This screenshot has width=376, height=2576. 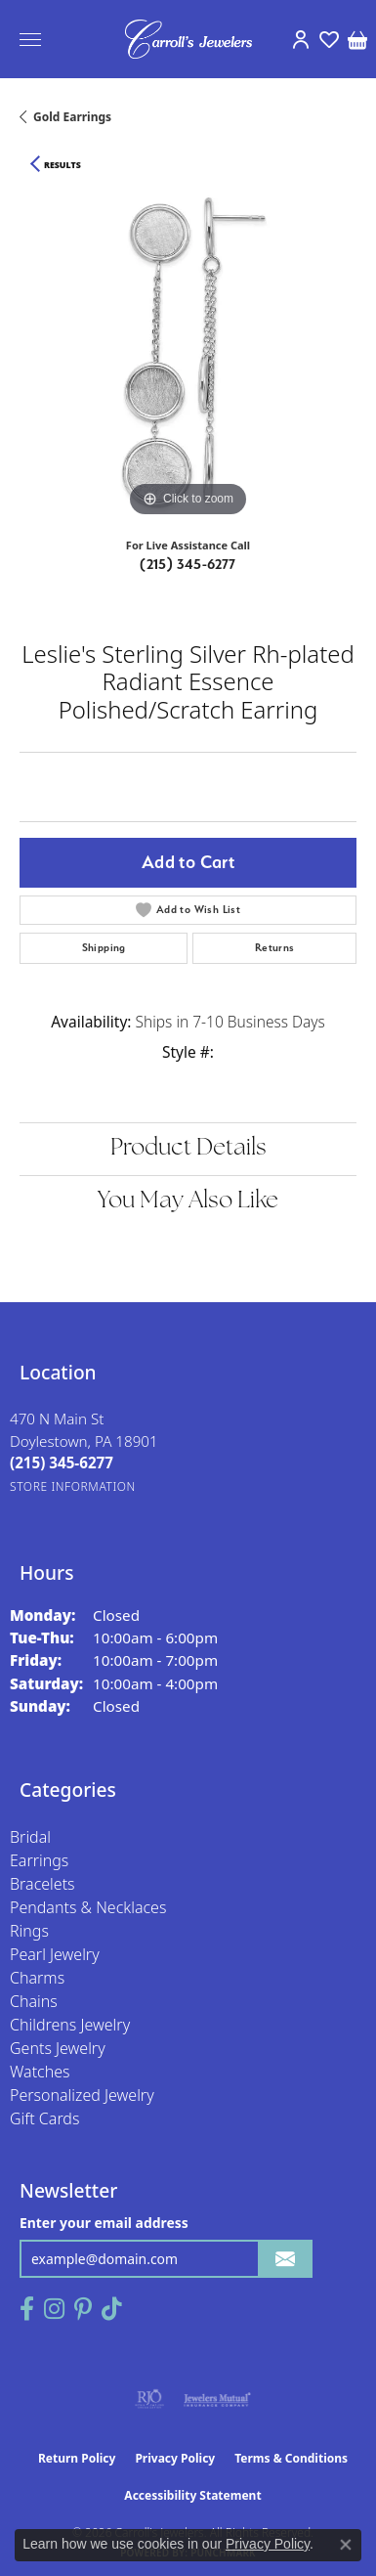 What do you see at coordinates (27, 2309) in the screenshot?
I see `[Follow us on facebook (opens in new tab)]` at bounding box center [27, 2309].